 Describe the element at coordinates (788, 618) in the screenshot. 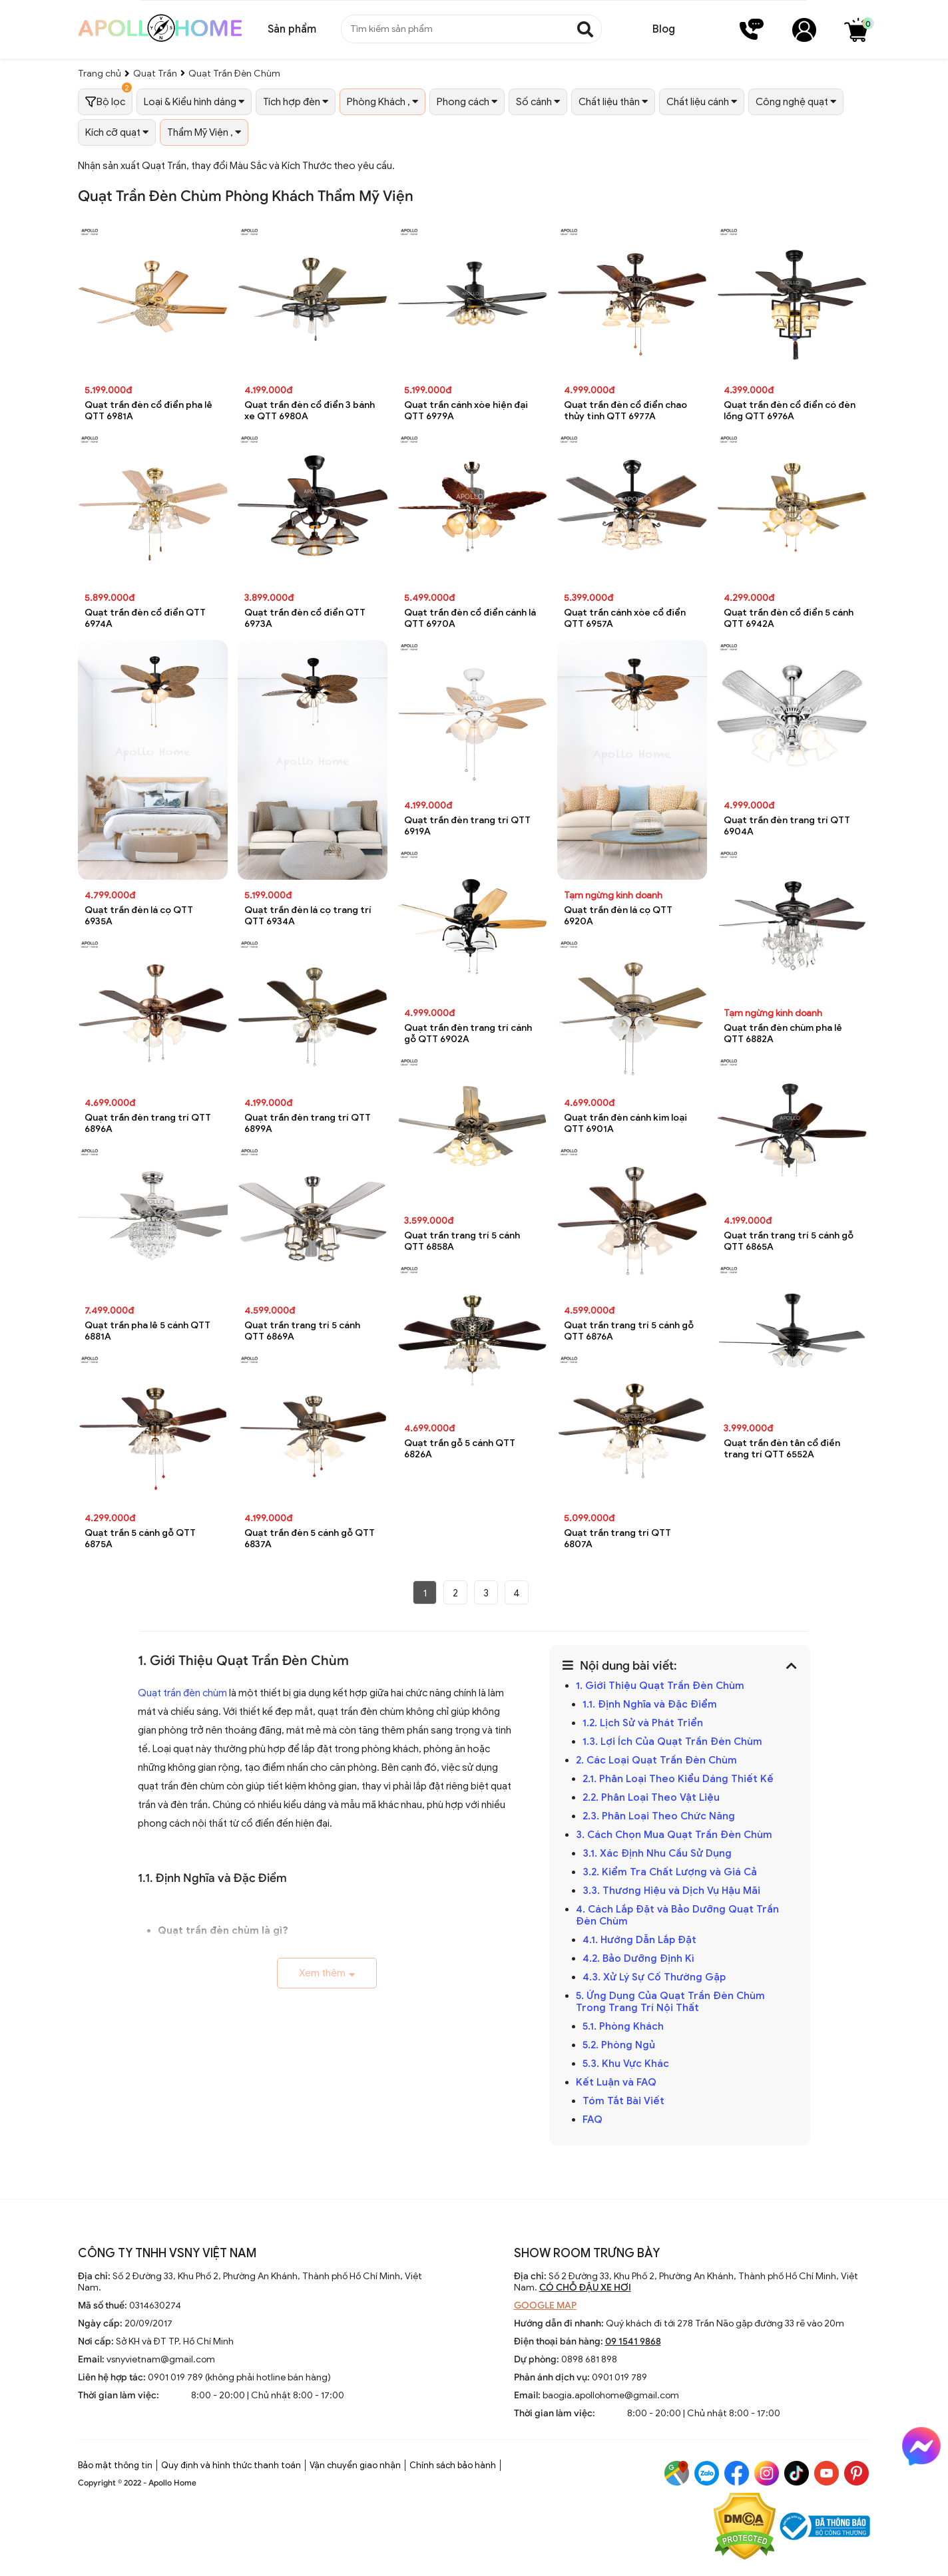

I see `Quạt trần đèn cổ điển 5 cánh QTT 6942A` at that location.